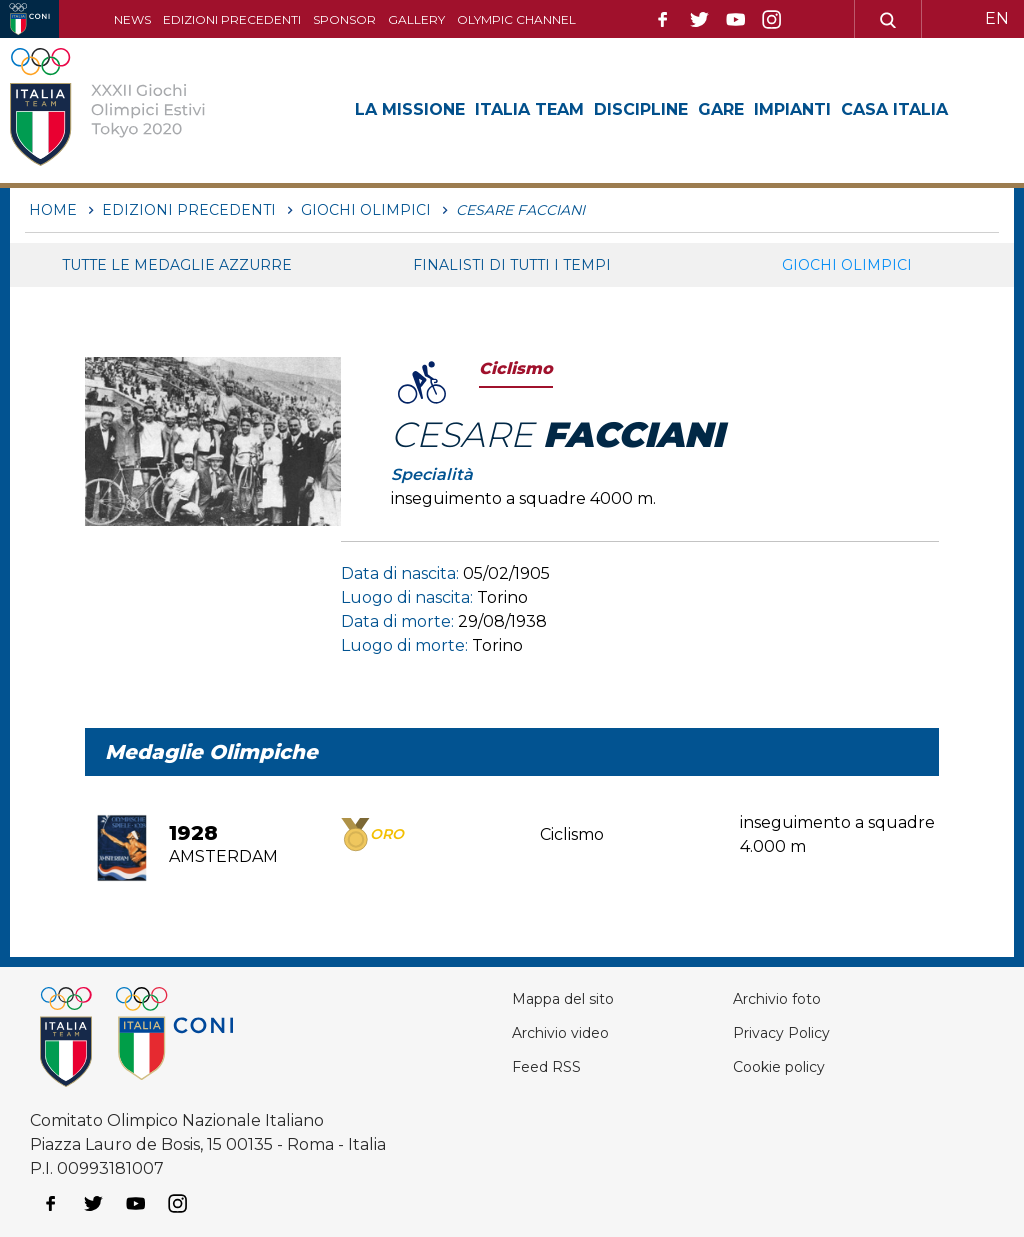 The image size is (1024, 1237). I want to click on La Missione, so click(410, 109).